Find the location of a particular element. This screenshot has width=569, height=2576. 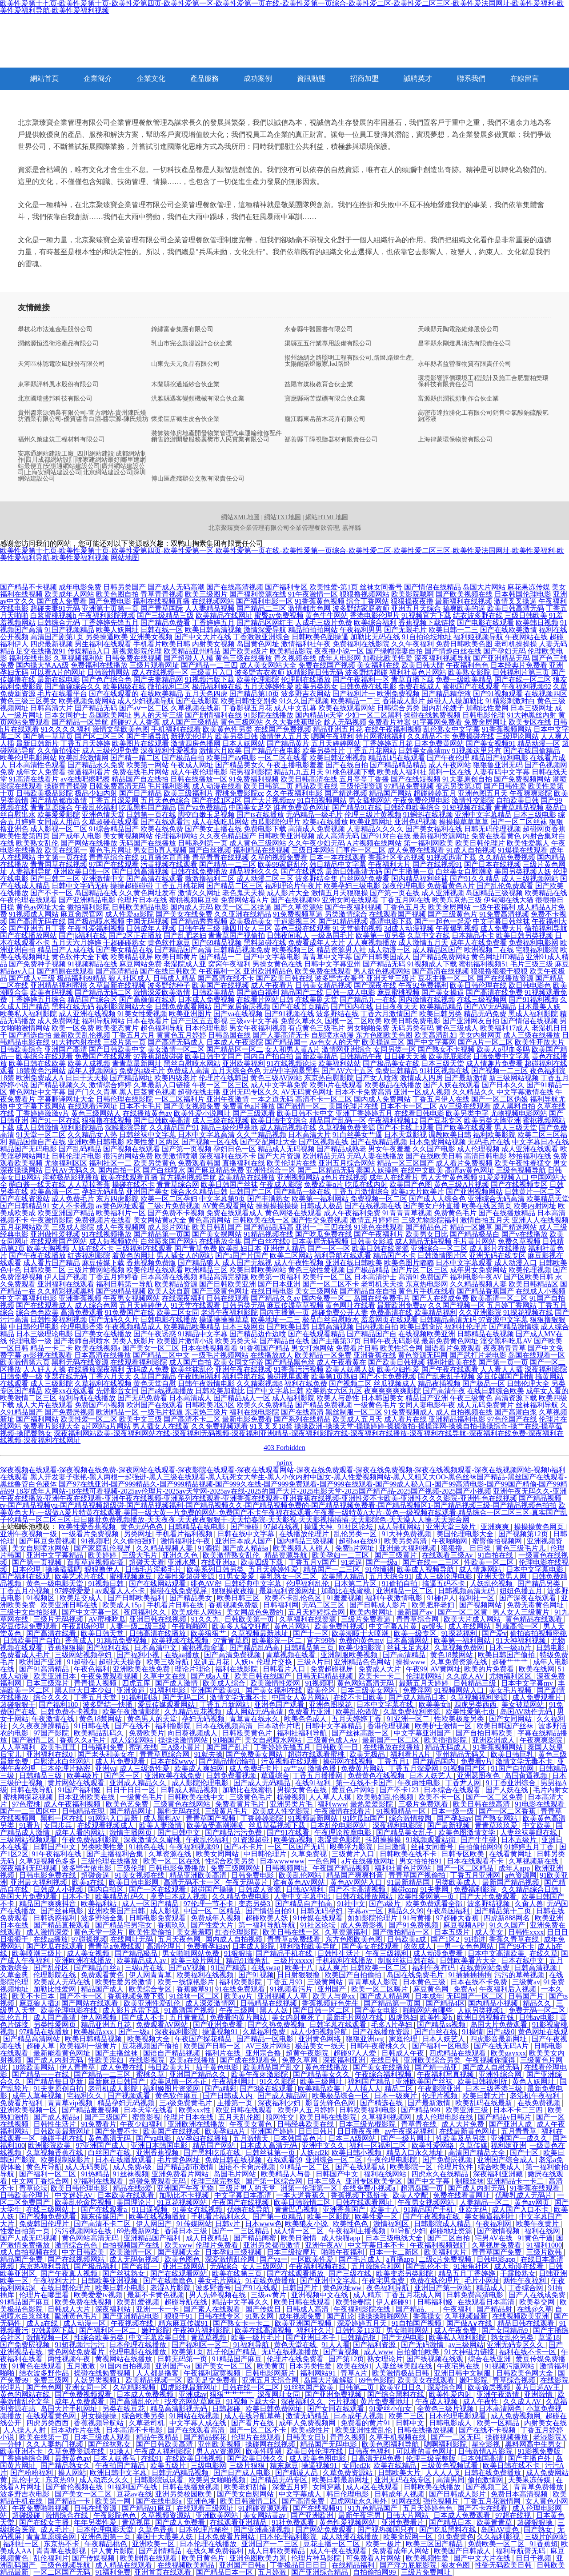

国产亚洲网友自拍 is located at coordinates (470, 1021).